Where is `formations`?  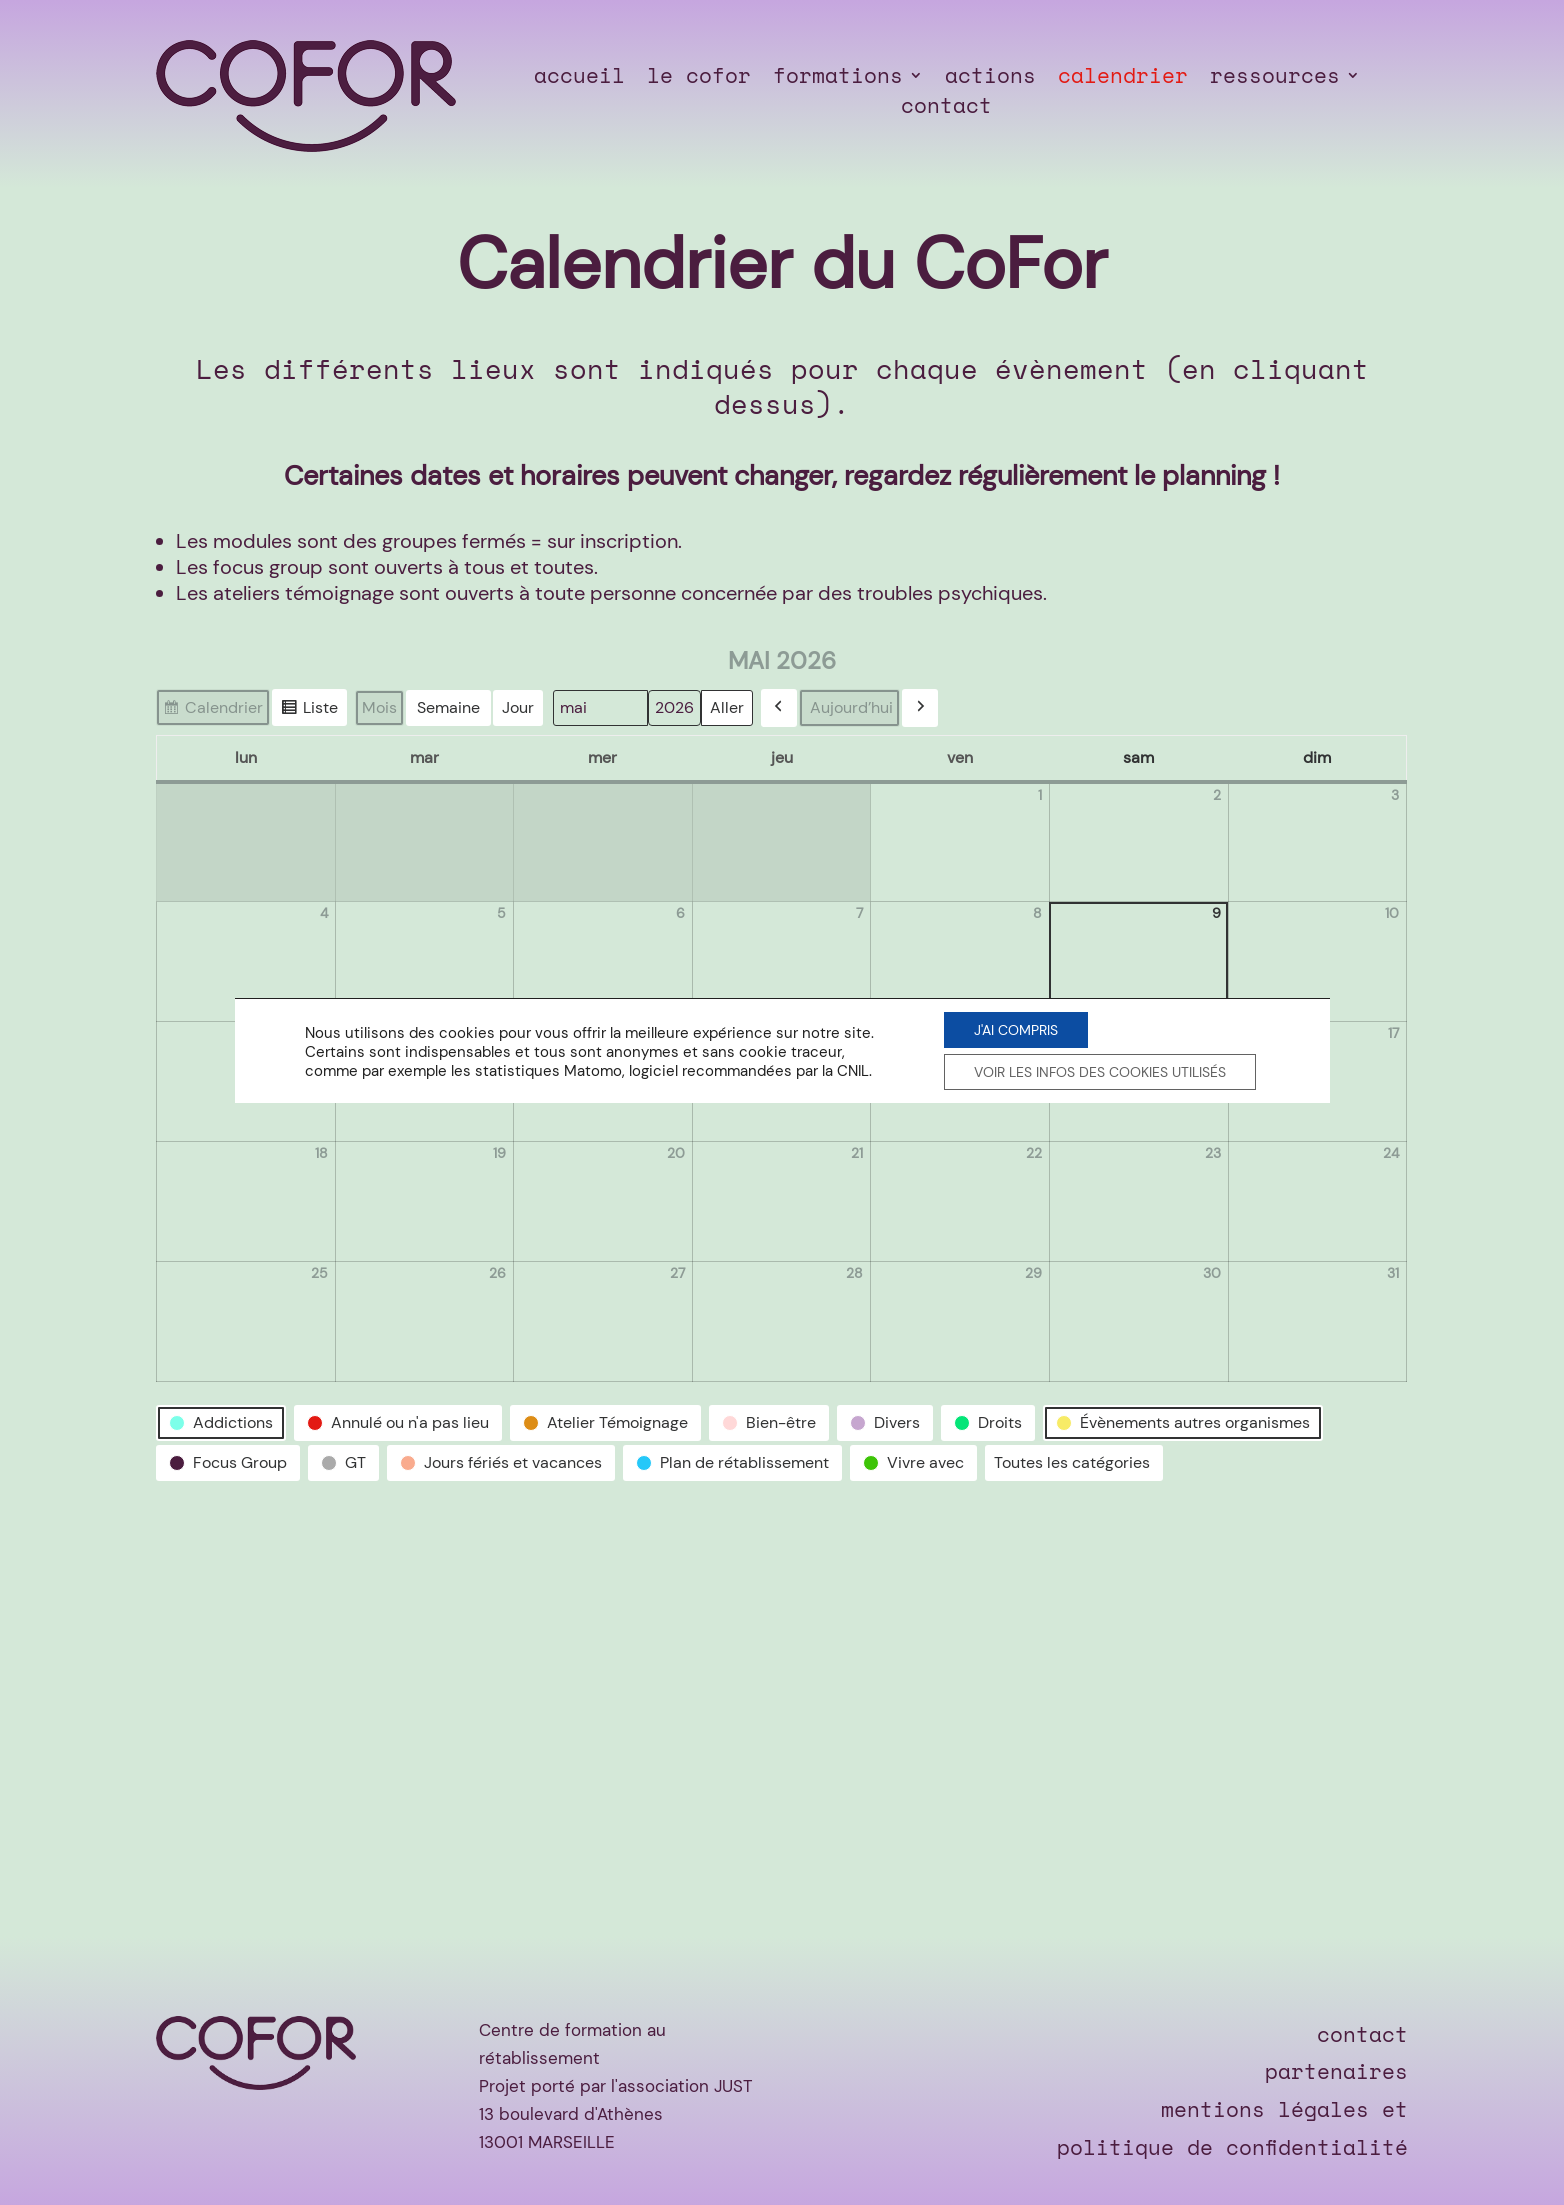 formations is located at coordinates (838, 79).